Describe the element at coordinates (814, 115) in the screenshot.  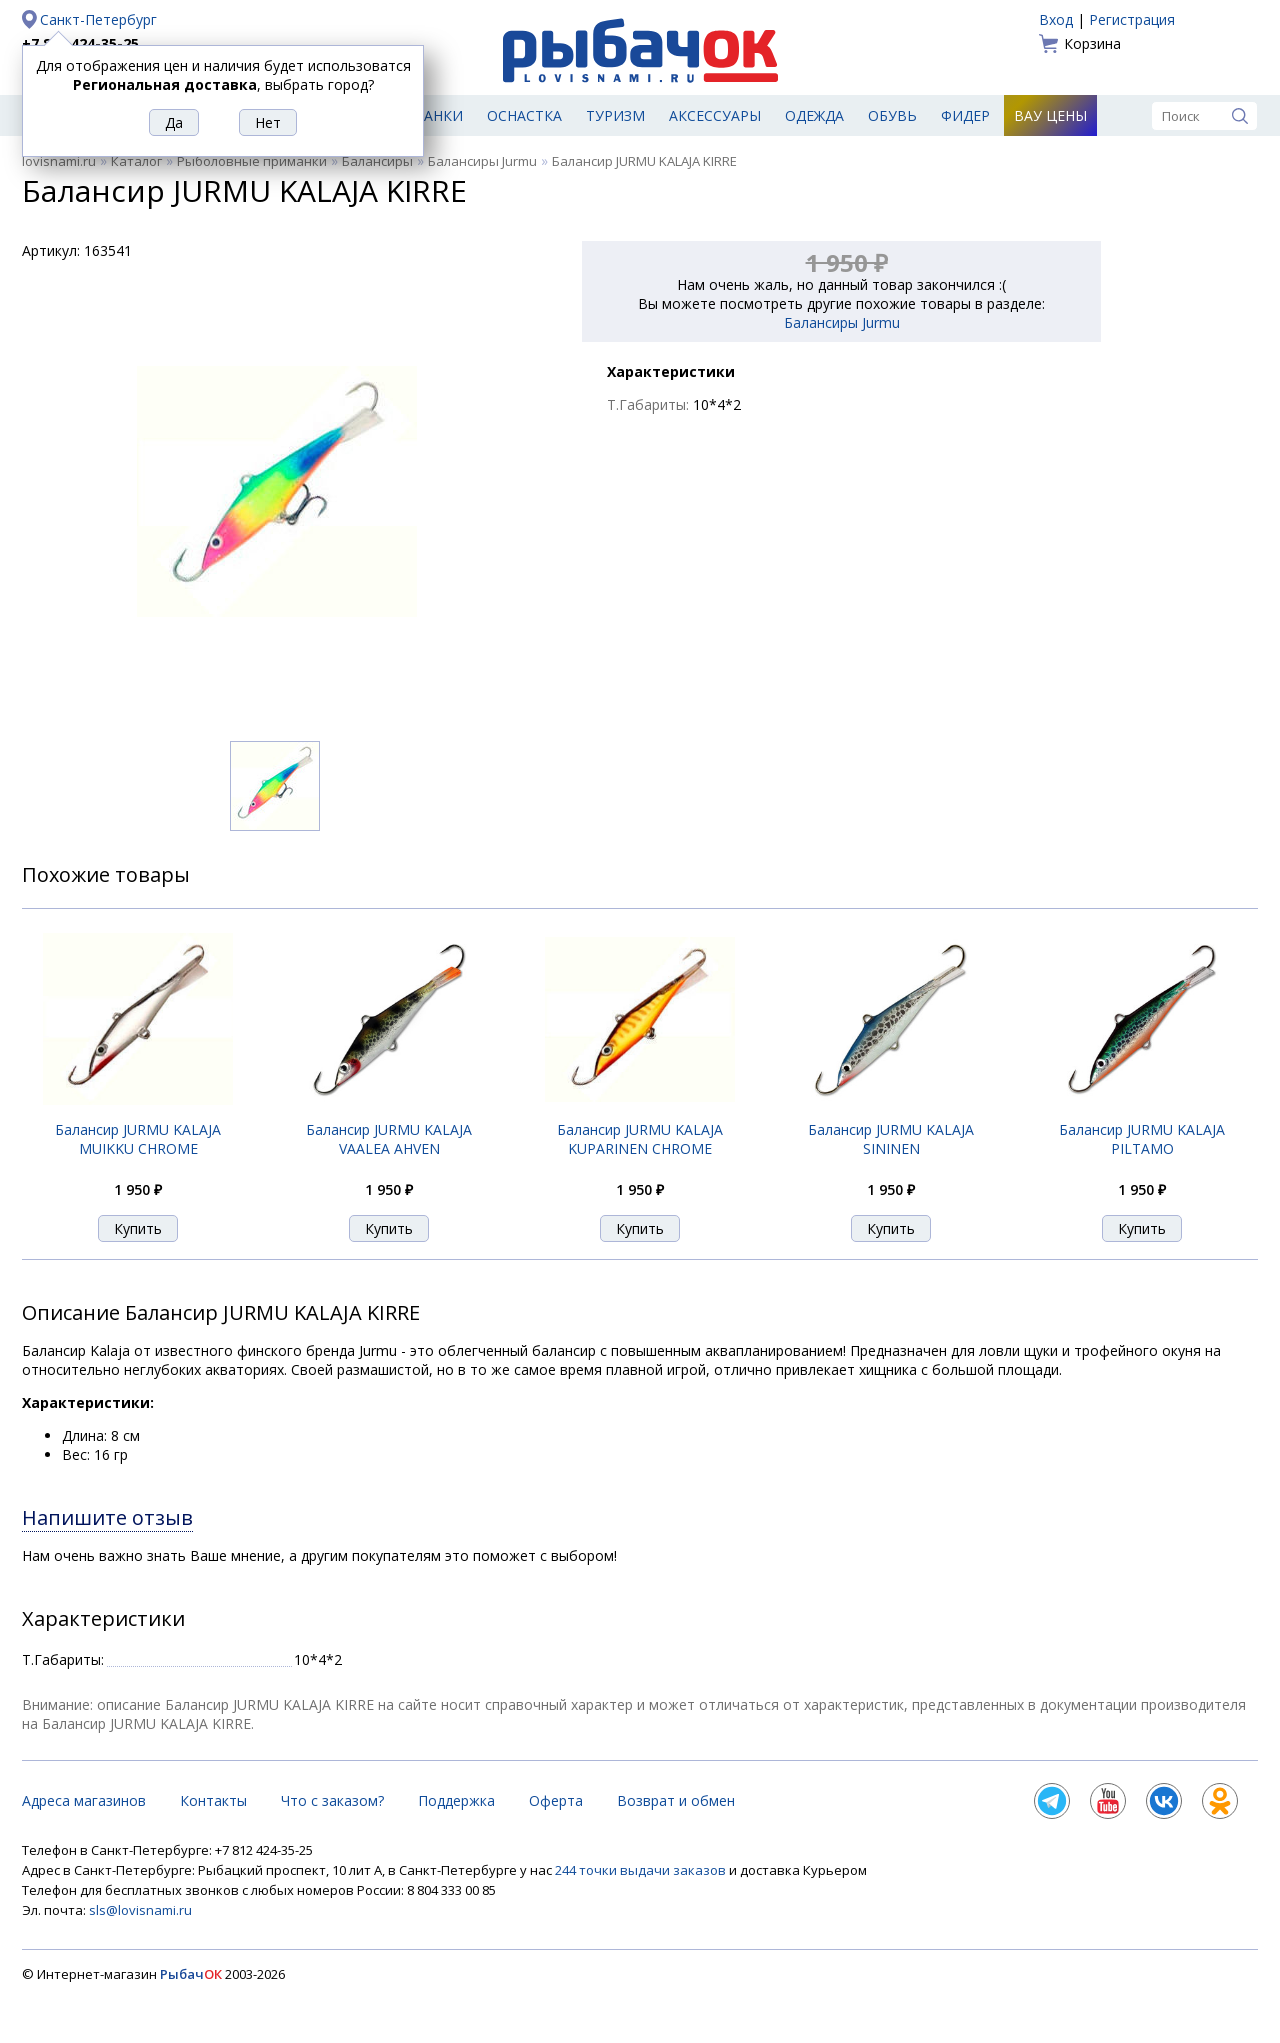
I see `Одежда` at that location.